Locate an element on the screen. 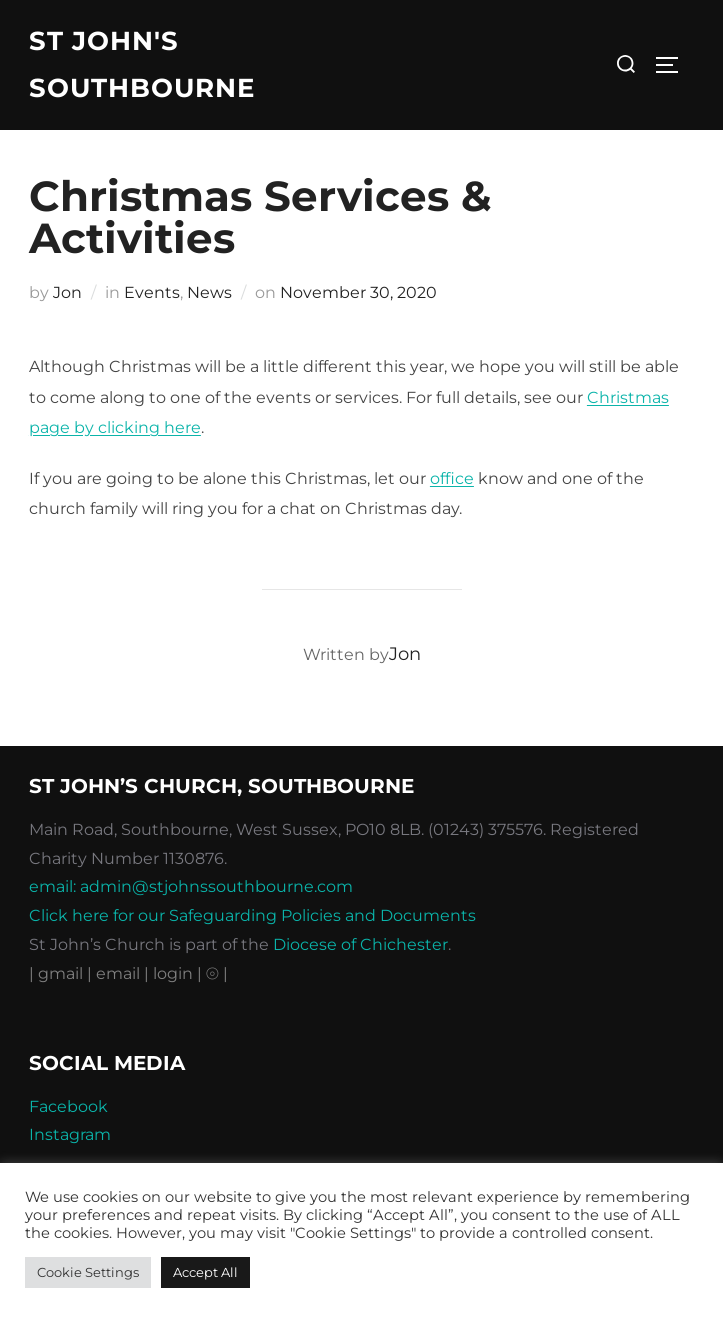 The height and width of the screenshot is (1318, 723). Cookie Settings [button] is located at coordinates (88, 1272).